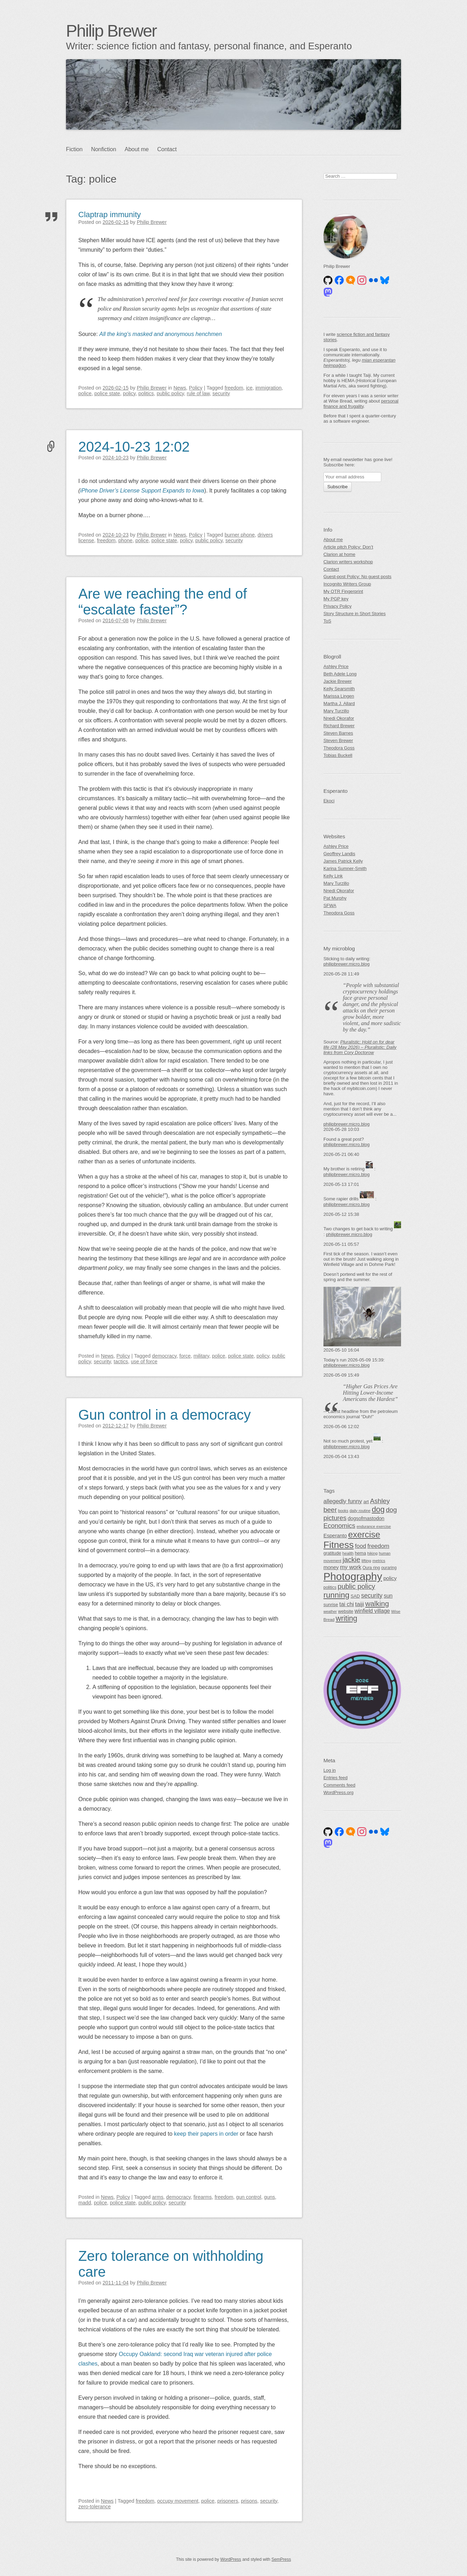 The image size is (467, 2576). What do you see at coordinates (329, 1770) in the screenshot?
I see `Log in` at bounding box center [329, 1770].